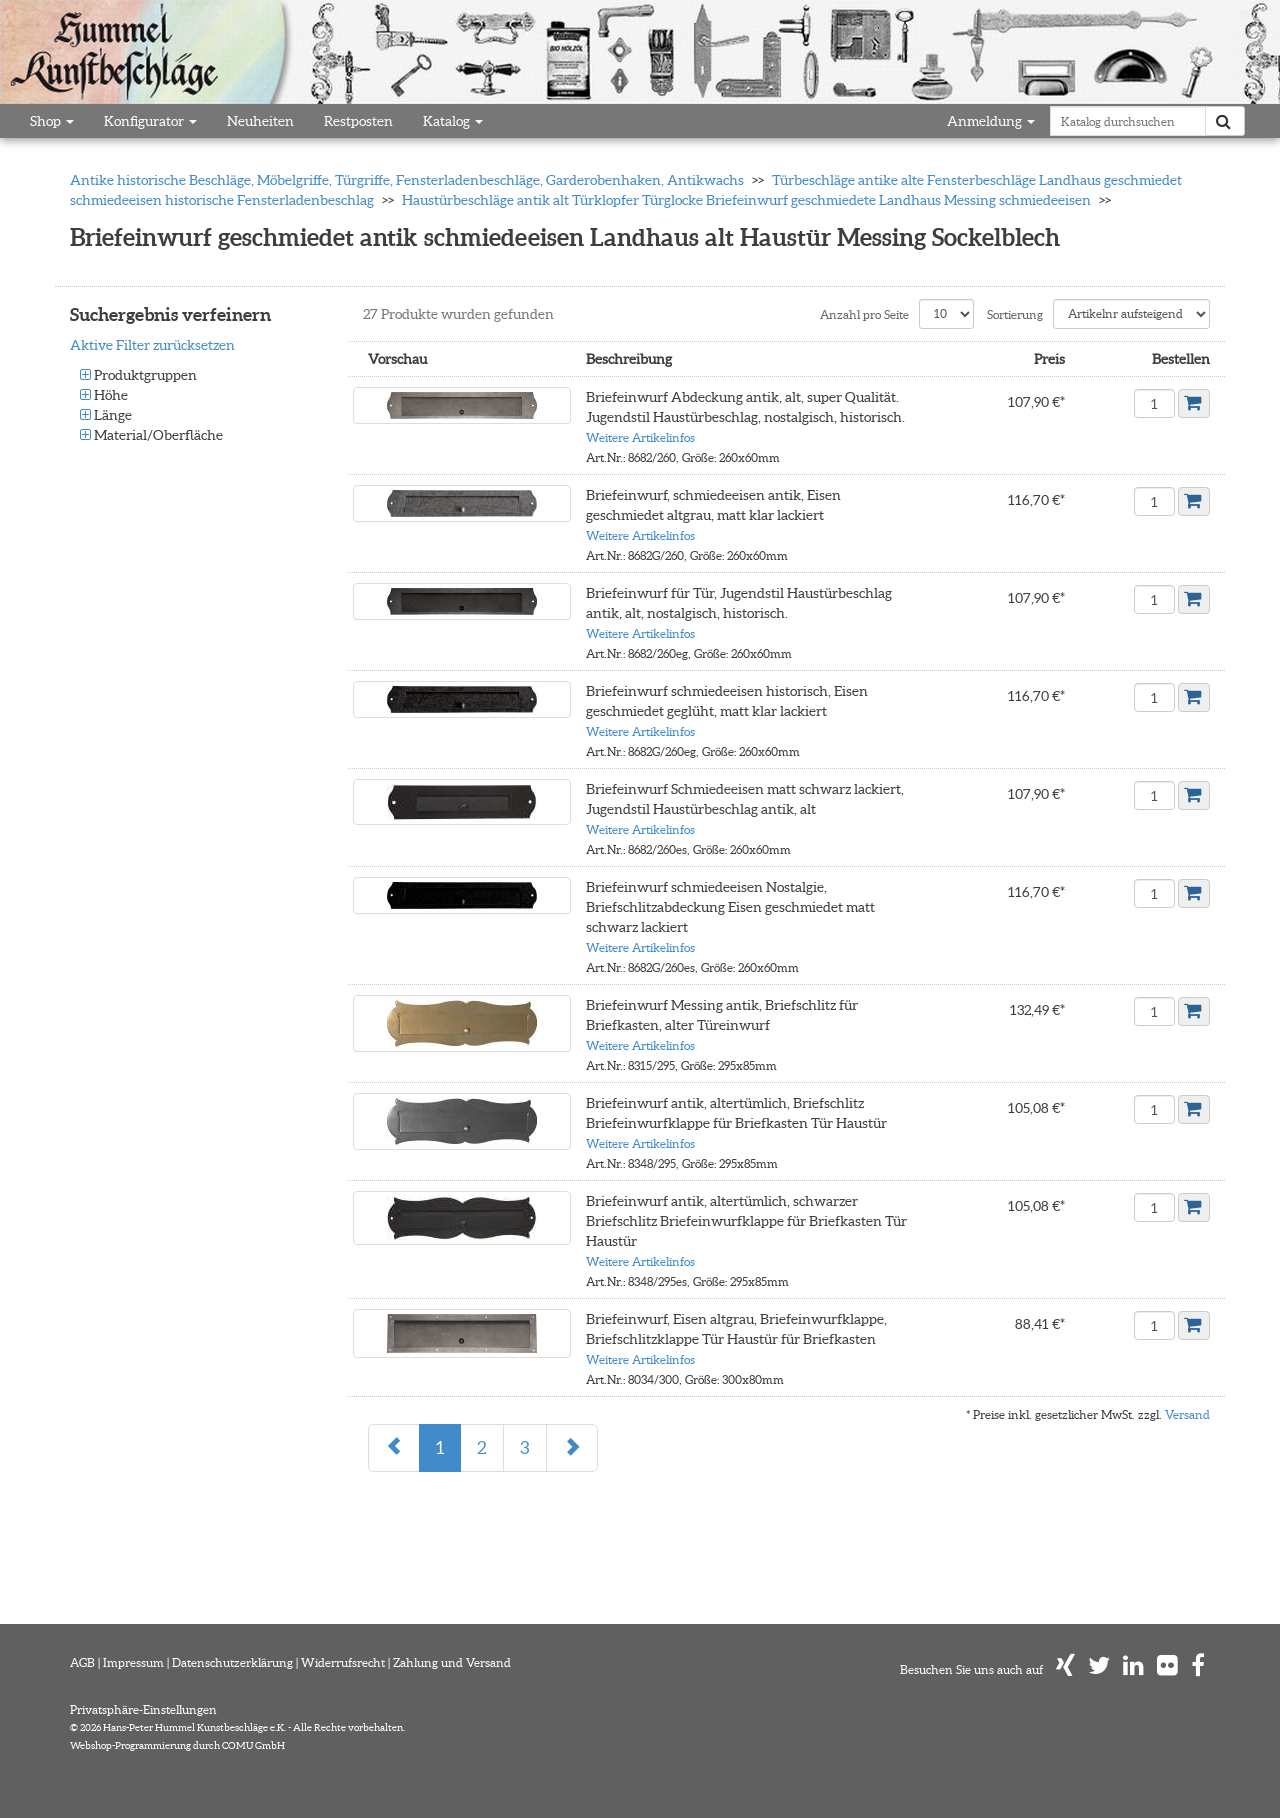  What do you see at coordinates (52, 121) in the screenshot?
I see `Shop` at bounding box center [52, 121].